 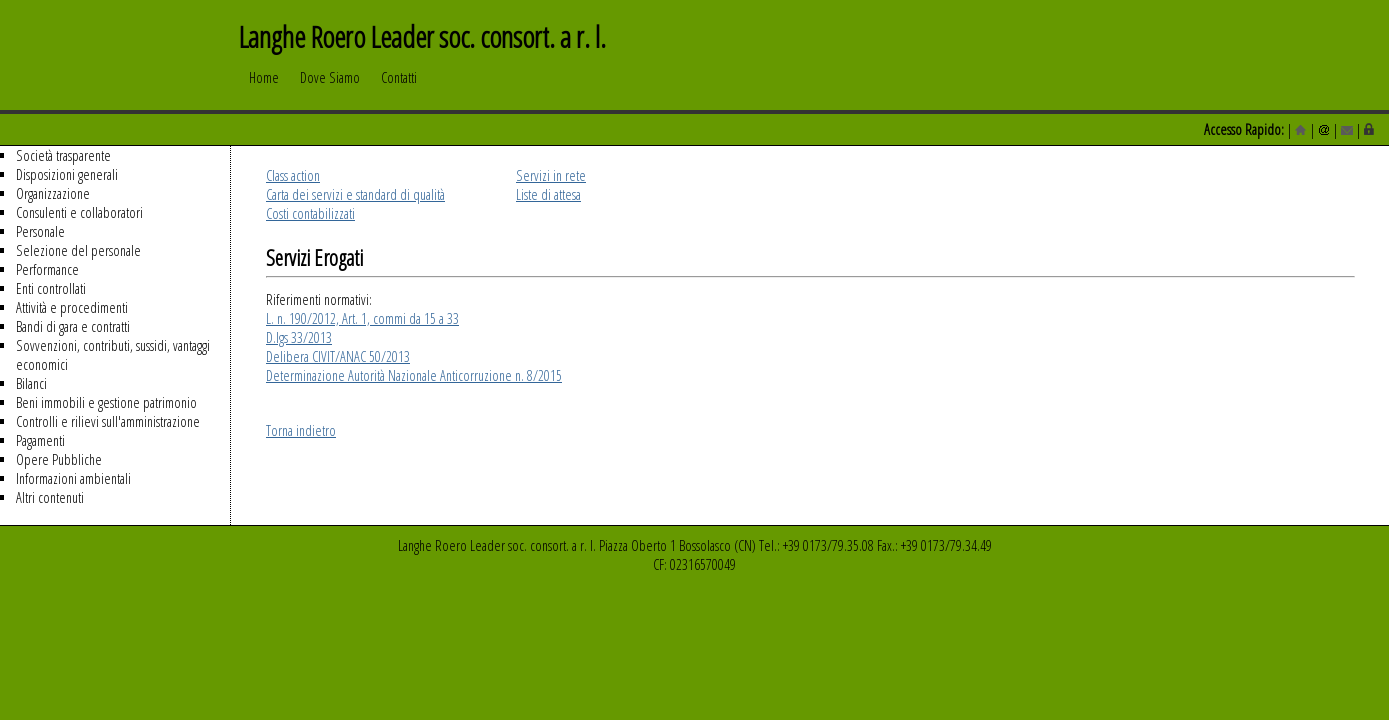 I want to click on Servizi in rete, so click(x=551, y=175).